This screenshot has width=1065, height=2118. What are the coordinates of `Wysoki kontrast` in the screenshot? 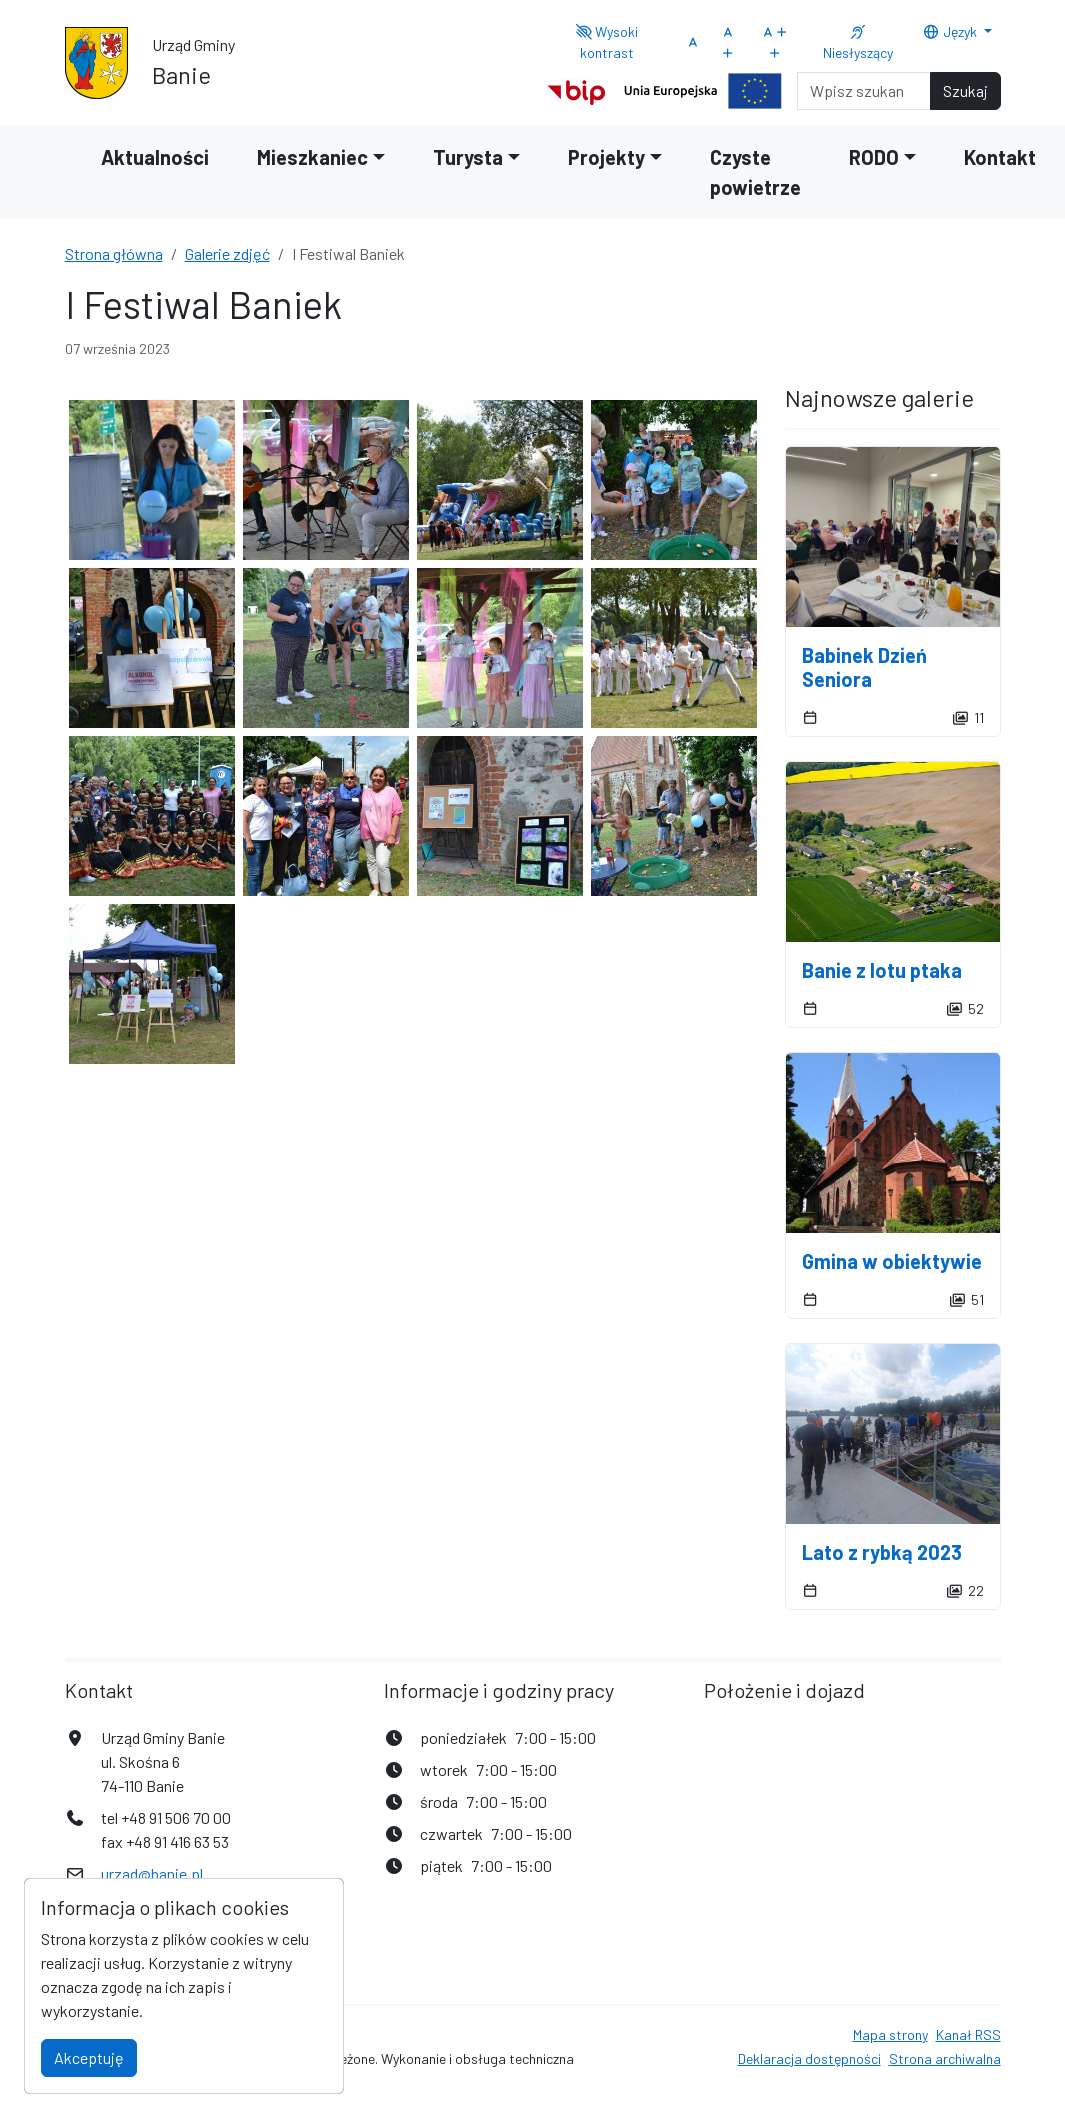 It's located at (607, 42).